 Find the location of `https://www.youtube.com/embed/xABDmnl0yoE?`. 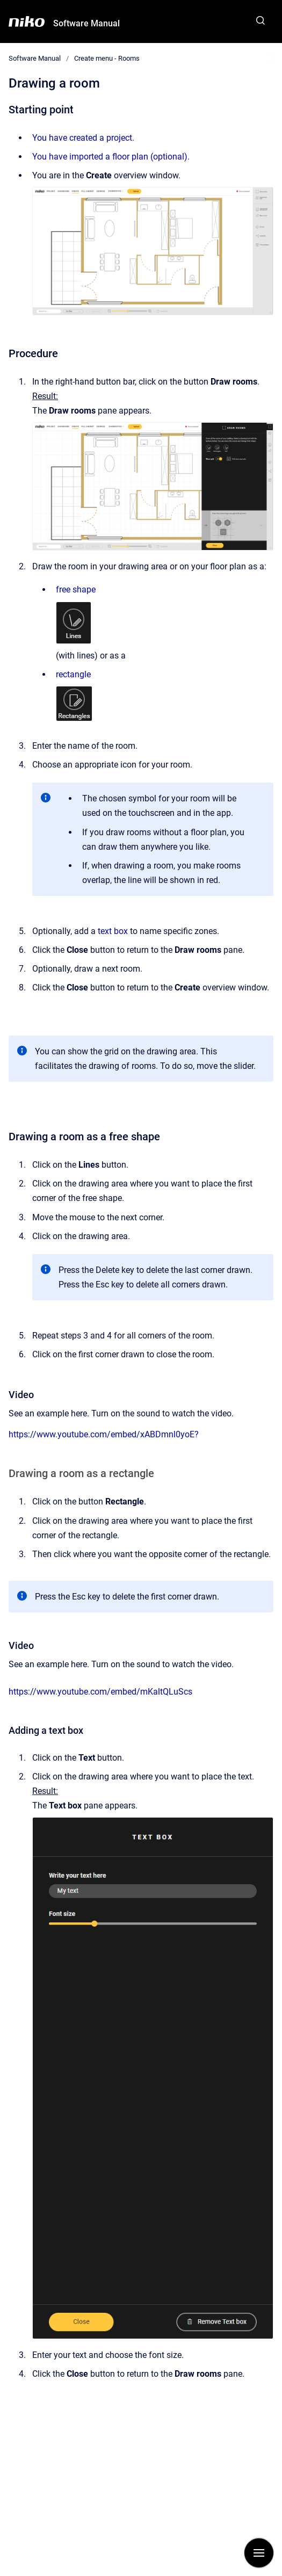

https://www.youtube.com/embed/xABDmnl0yoE? is located at coordinates (104, 1434).